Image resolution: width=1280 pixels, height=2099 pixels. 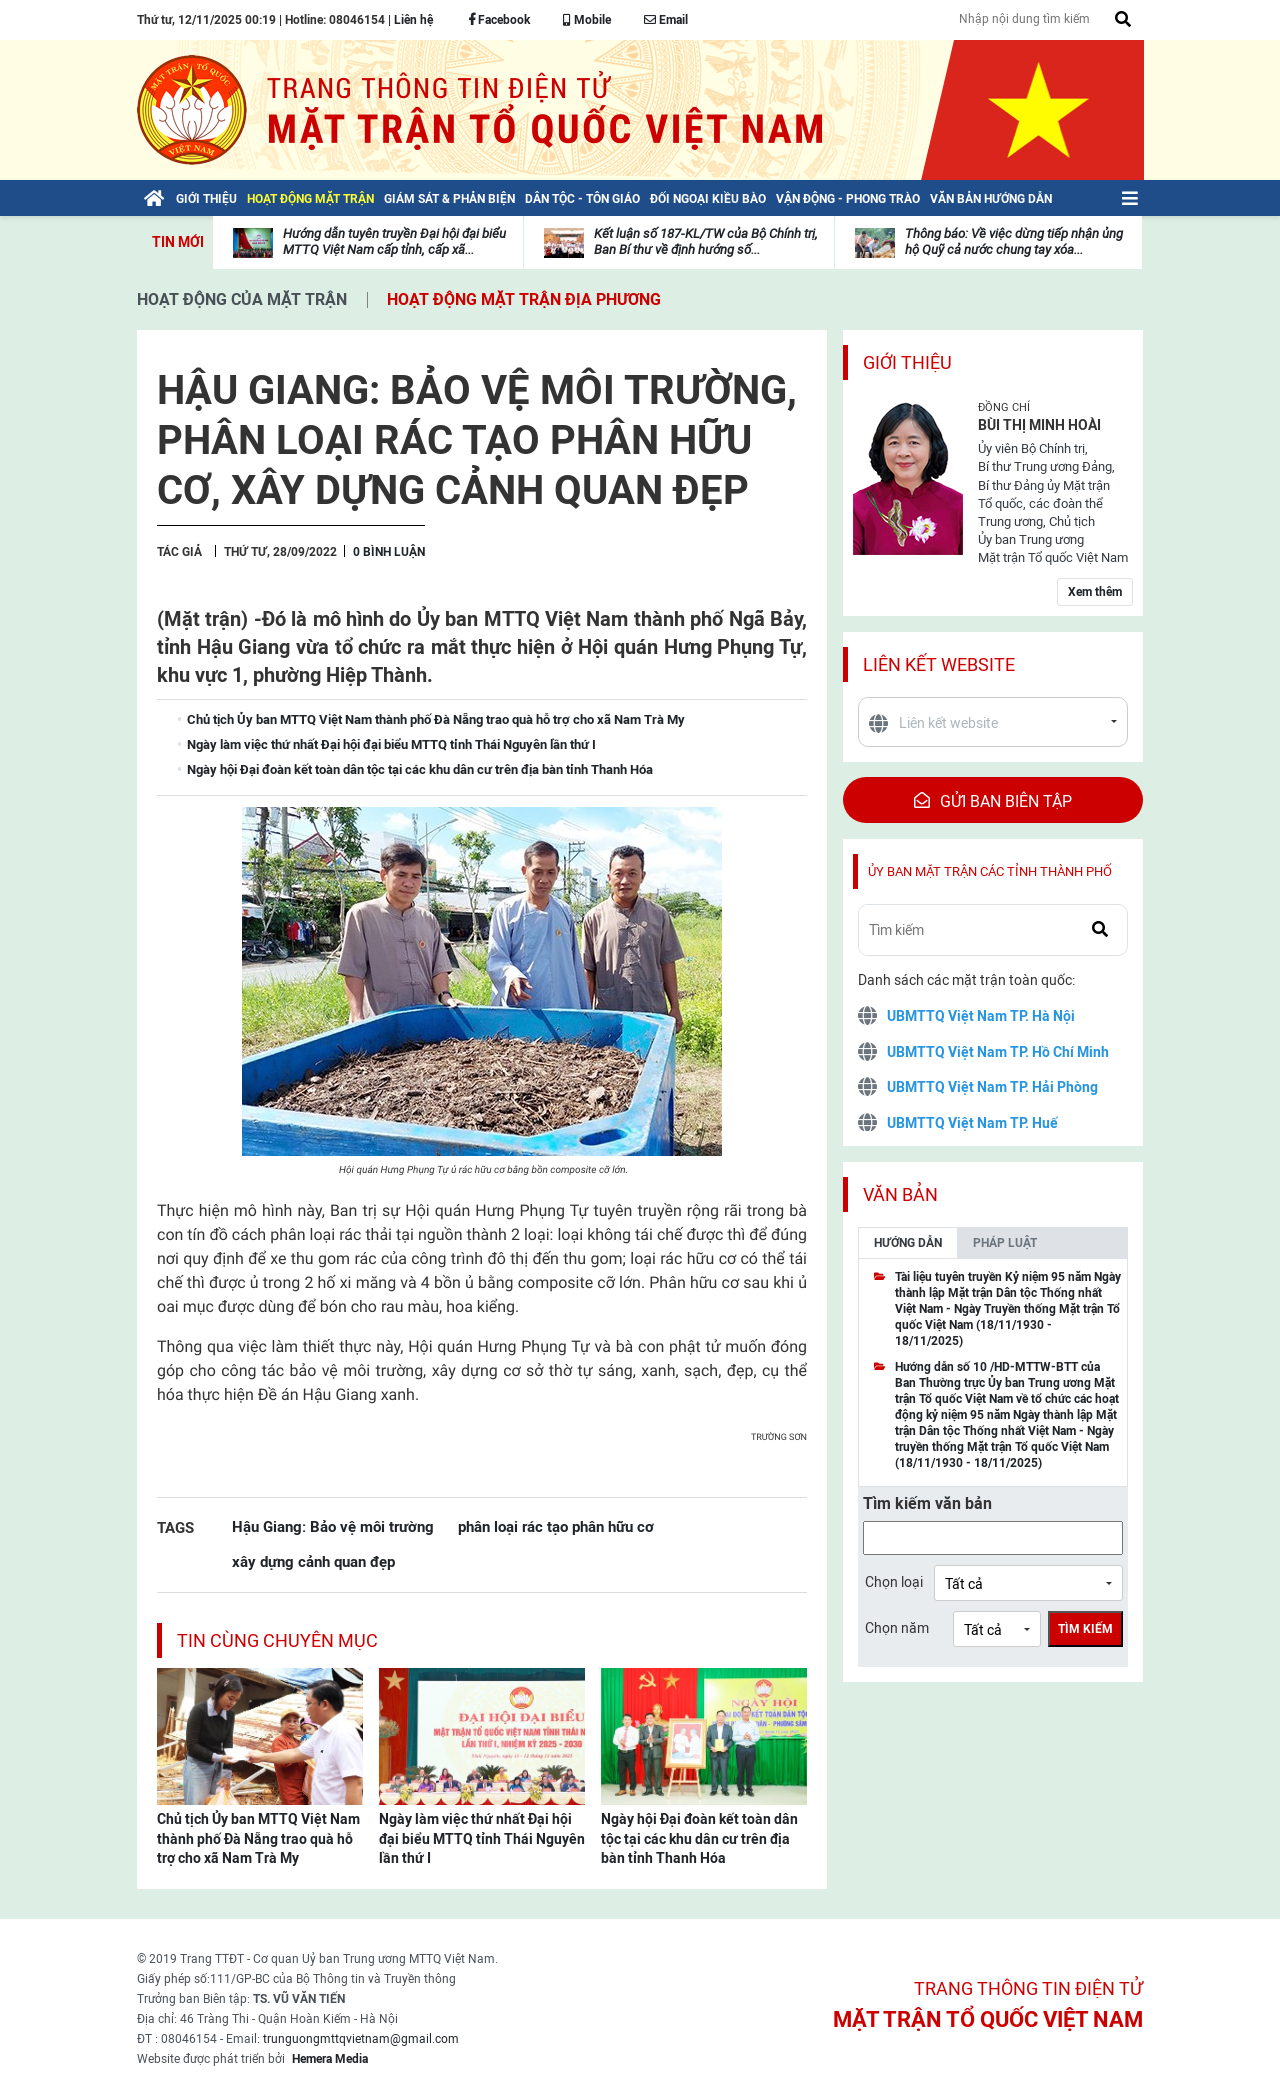 I want to click on Thông báo: Về việc dừng tiếp nhận ủng hộ Quỹ cả nước chung tay xóa..., so click(x=1014, y=241).